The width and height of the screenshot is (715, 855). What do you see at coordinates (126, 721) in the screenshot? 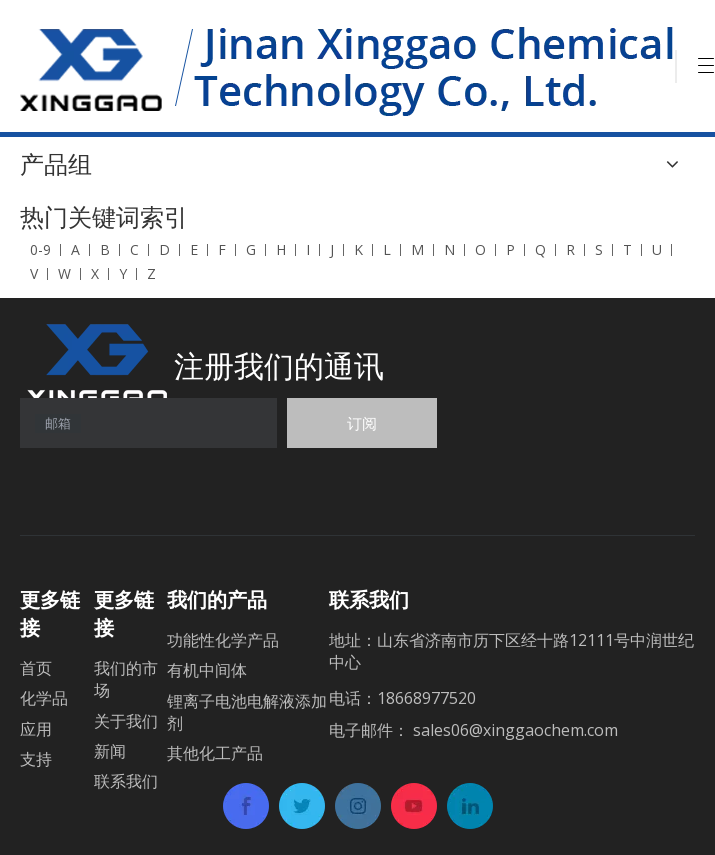
I see `关于我们` at bounding box center [126, 721].